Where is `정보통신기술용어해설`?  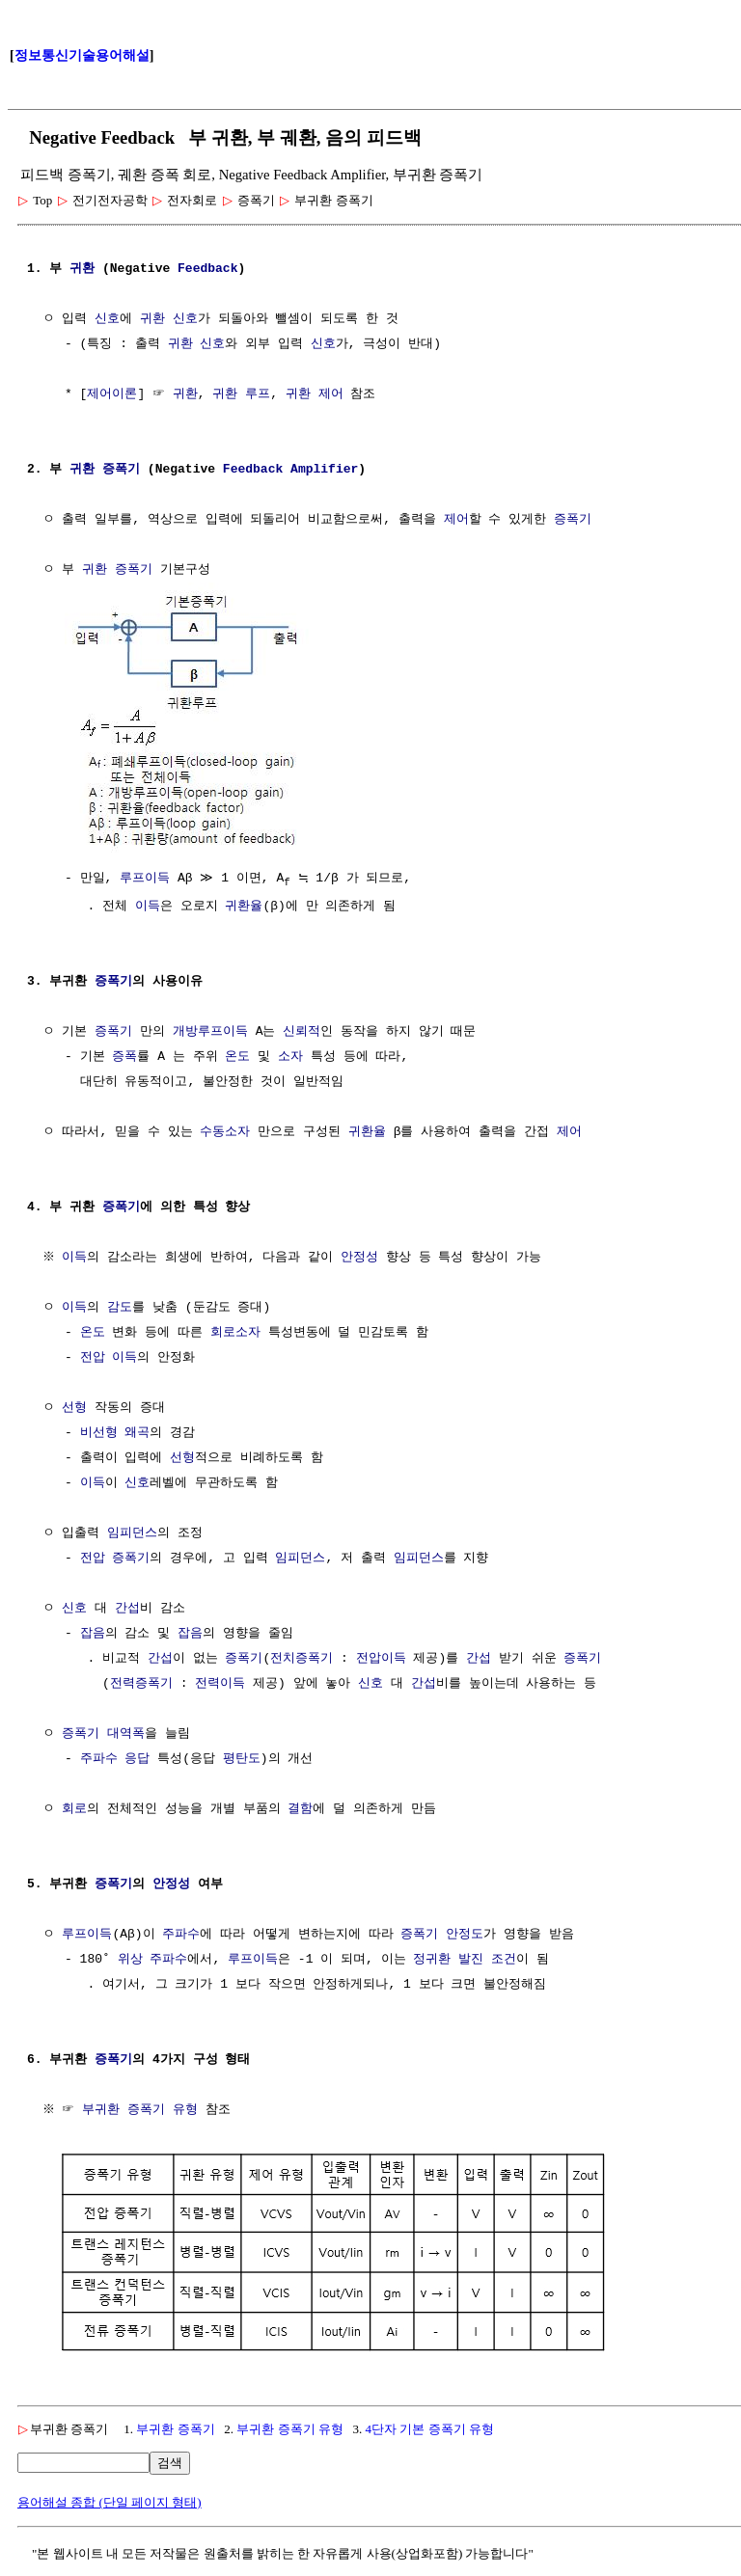 정보통신기술용어해설 is located at coordinates (82, 55).